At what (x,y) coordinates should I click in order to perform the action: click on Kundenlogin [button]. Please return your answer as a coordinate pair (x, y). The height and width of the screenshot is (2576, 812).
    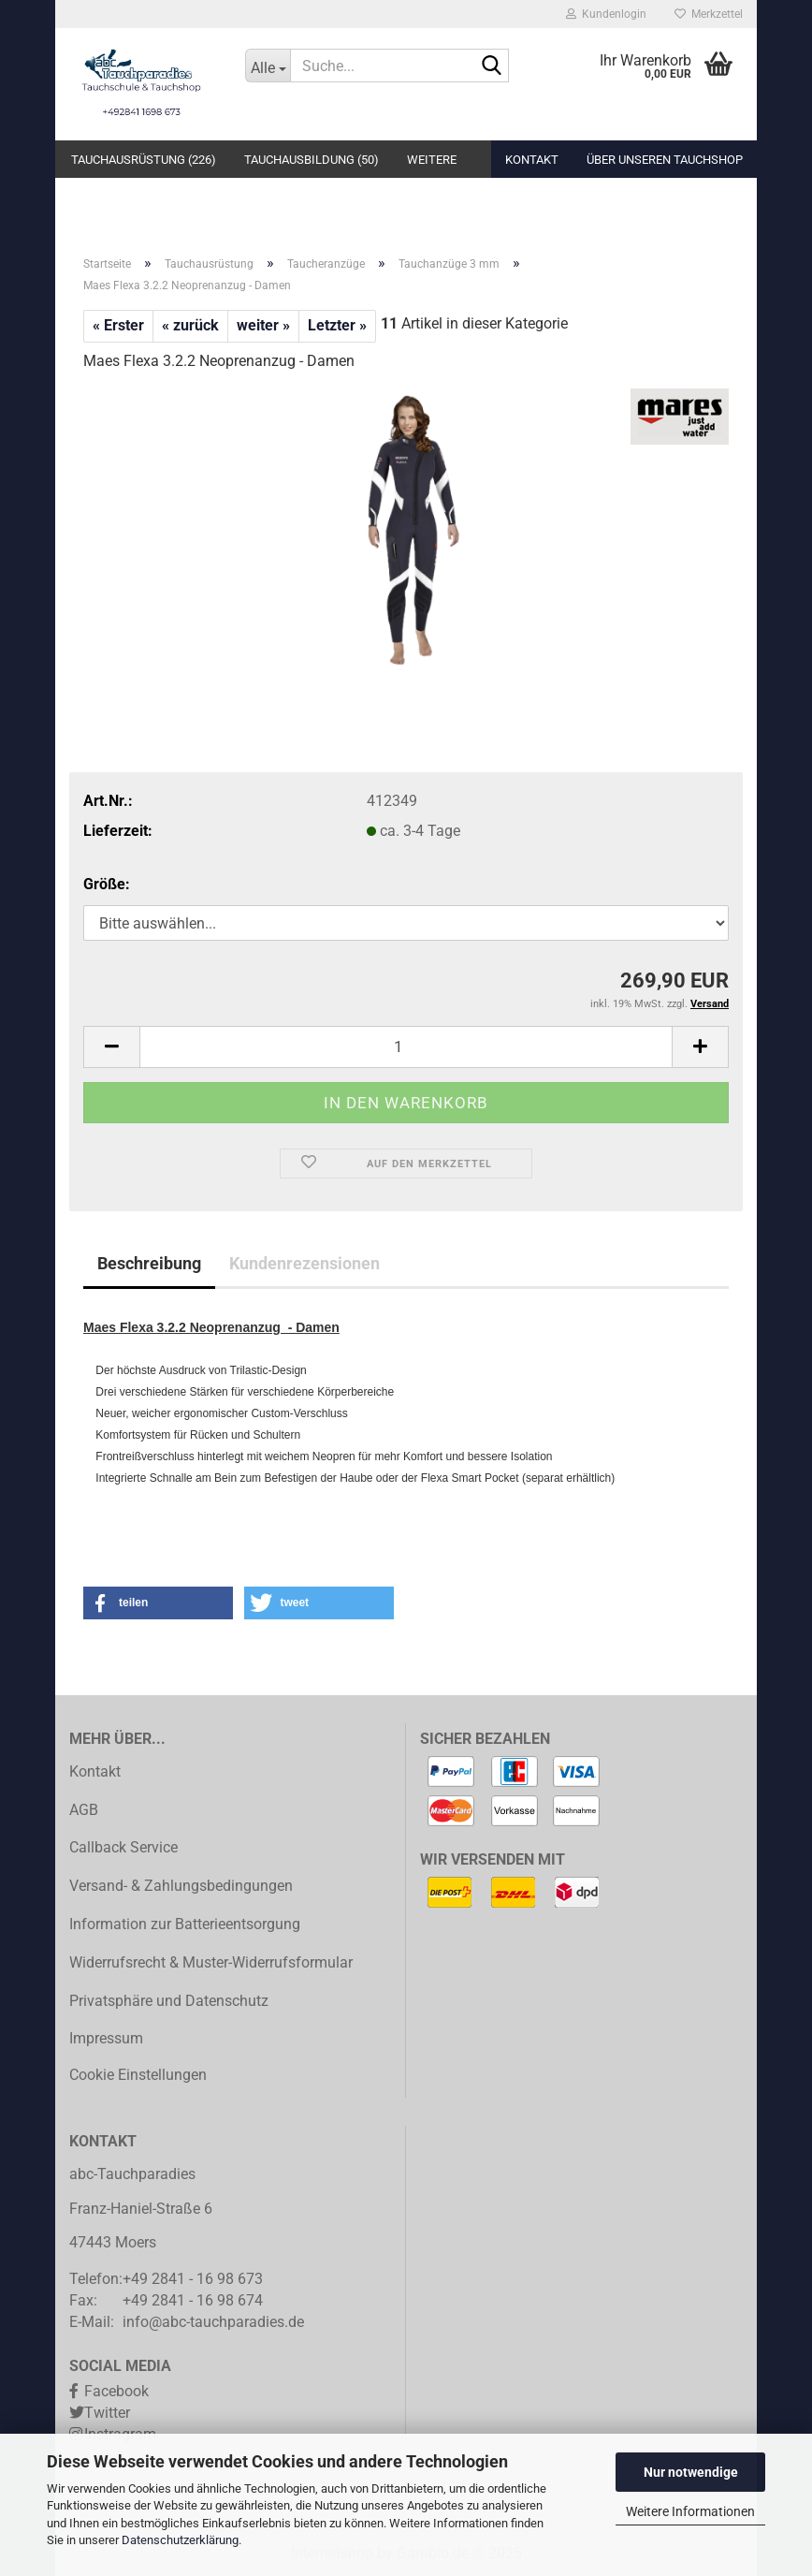
    Looking at the image, I should click on (606, 14).